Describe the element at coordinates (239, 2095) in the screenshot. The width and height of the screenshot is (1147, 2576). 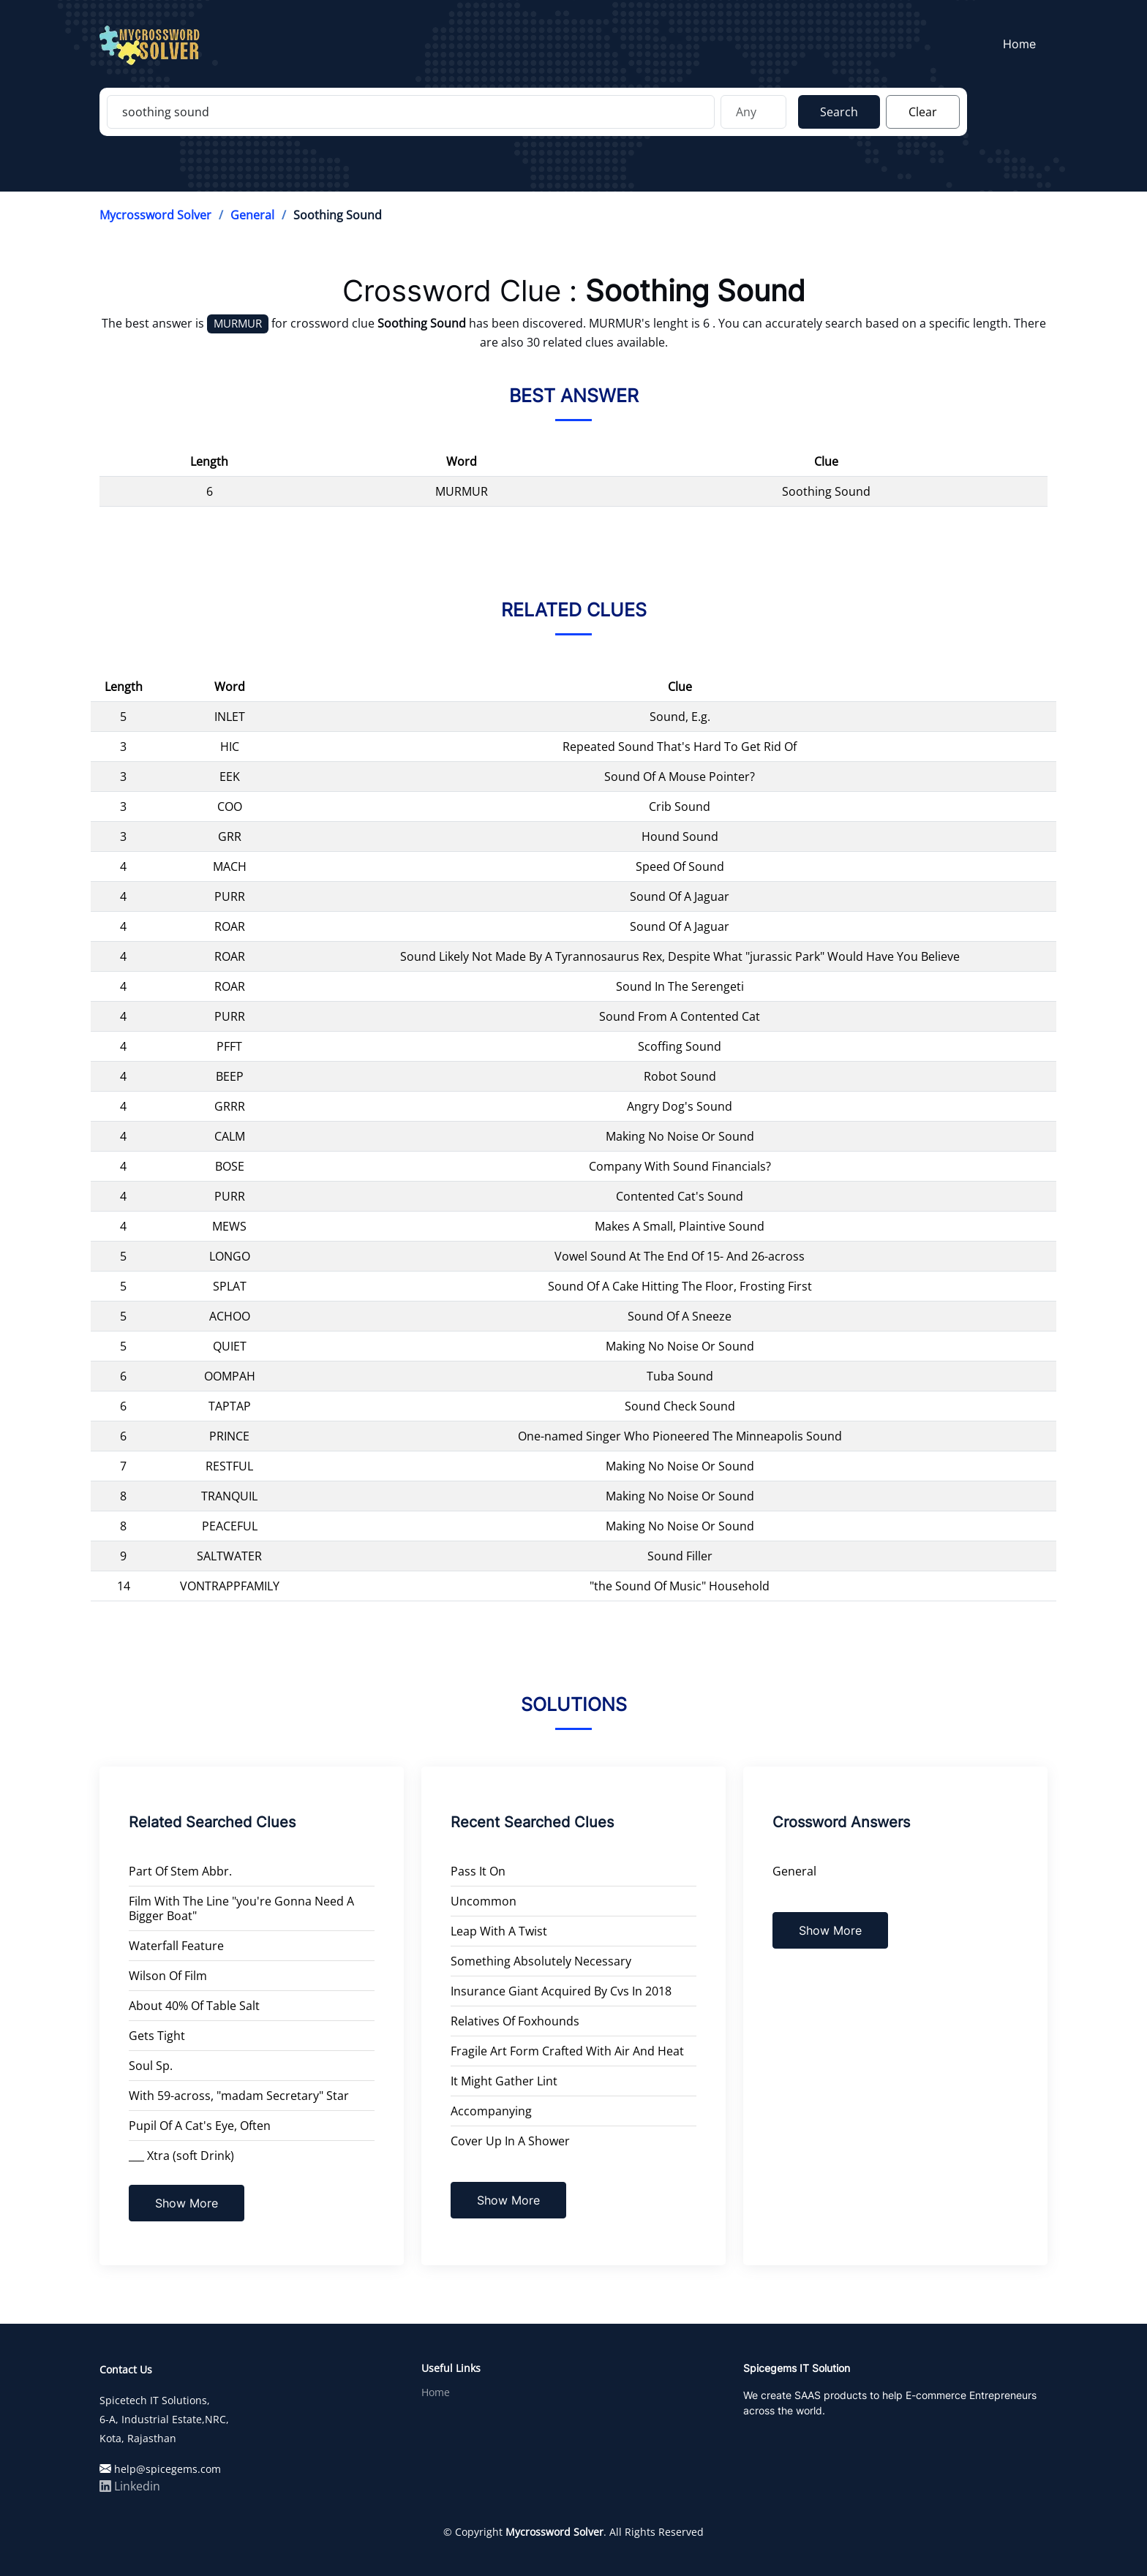
I see `With 59-across, "madam Secretary" Star` at that location.